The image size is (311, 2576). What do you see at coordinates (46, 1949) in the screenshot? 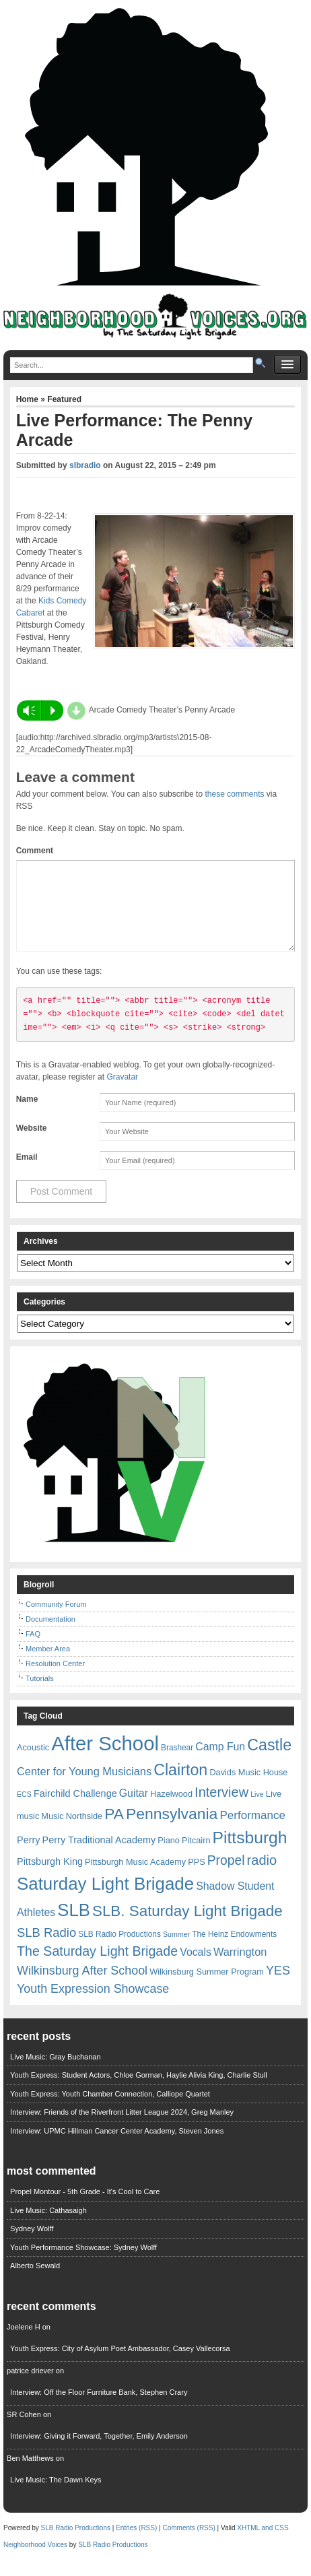
I see `SLB Radio [SLB Radio (16 items)]` at bounding box center [46, 1949].